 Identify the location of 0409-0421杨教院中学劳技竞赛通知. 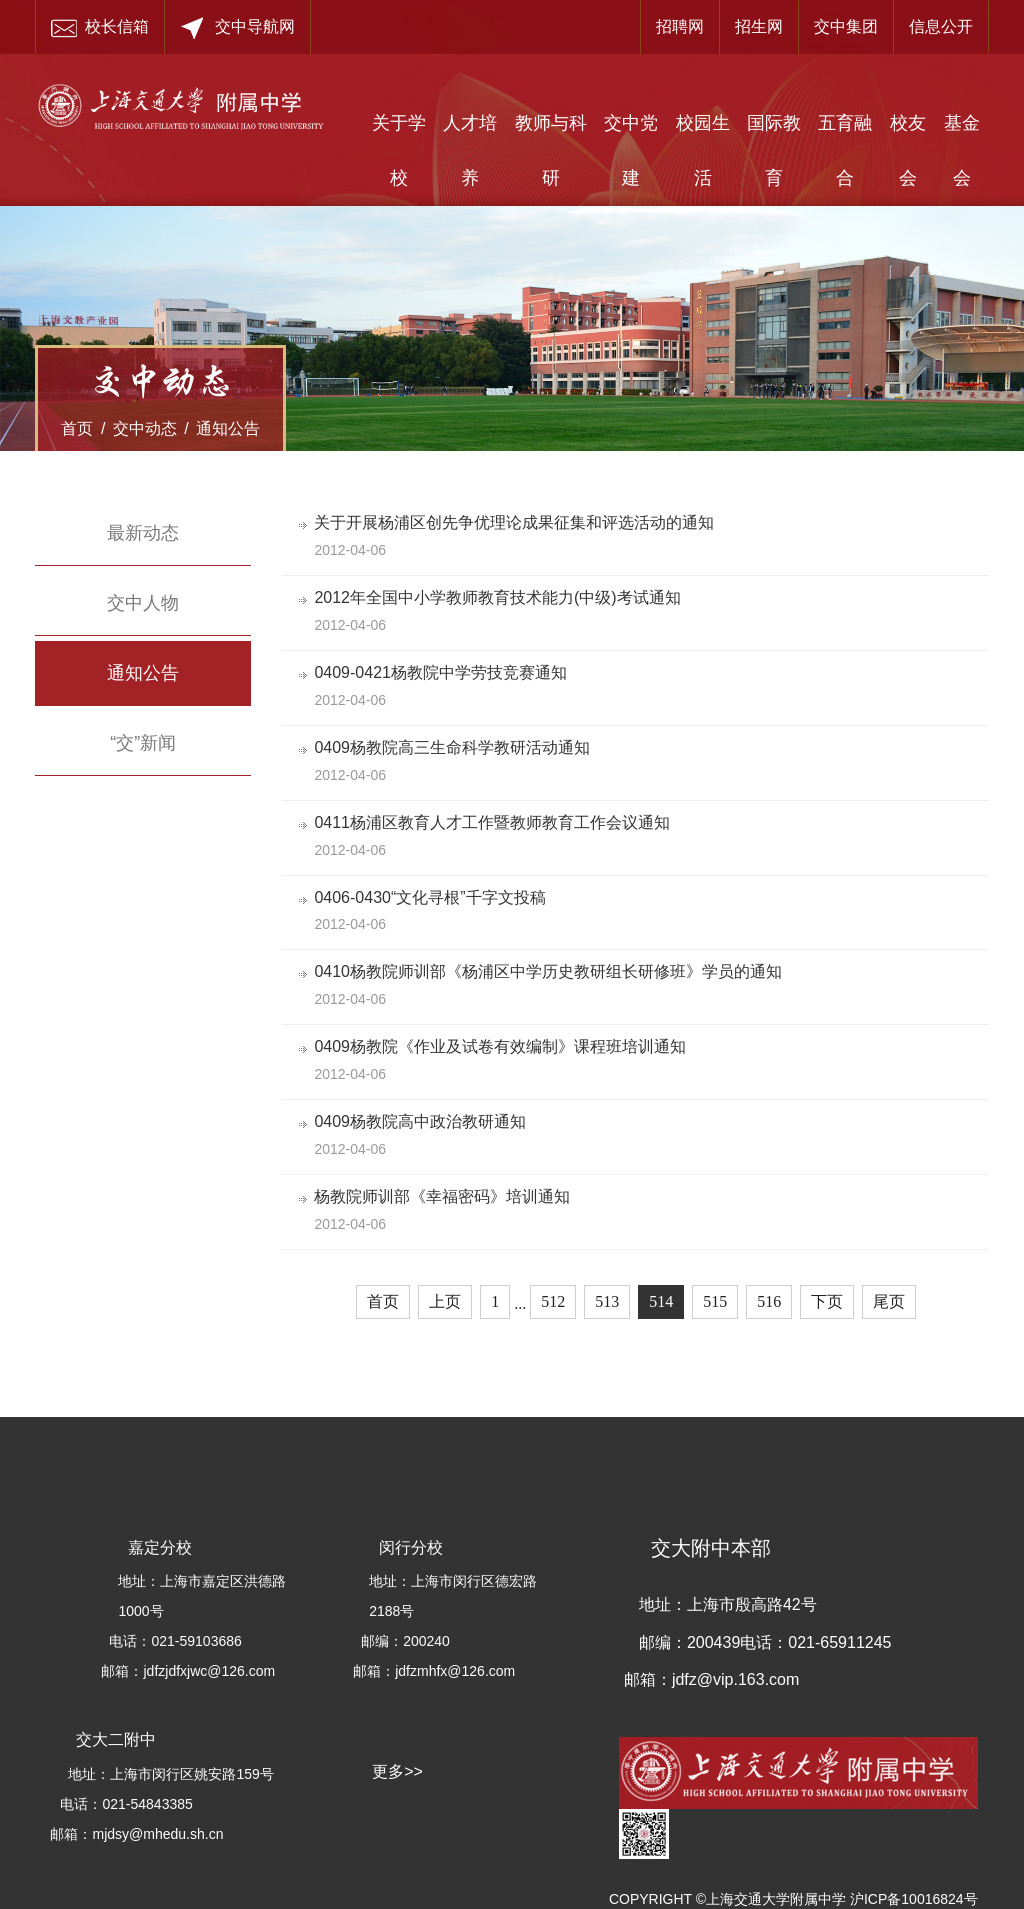
(443, 672).